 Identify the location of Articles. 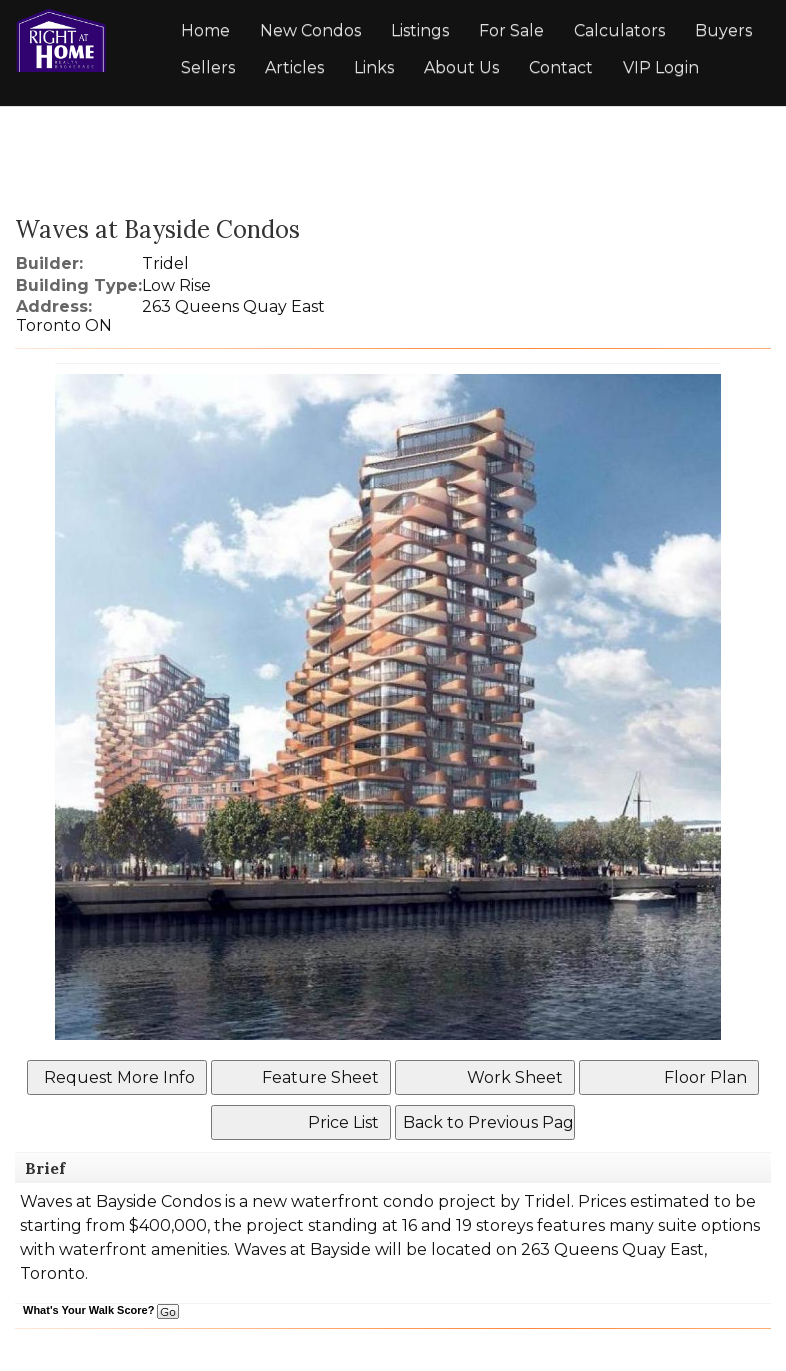
(294, 67).